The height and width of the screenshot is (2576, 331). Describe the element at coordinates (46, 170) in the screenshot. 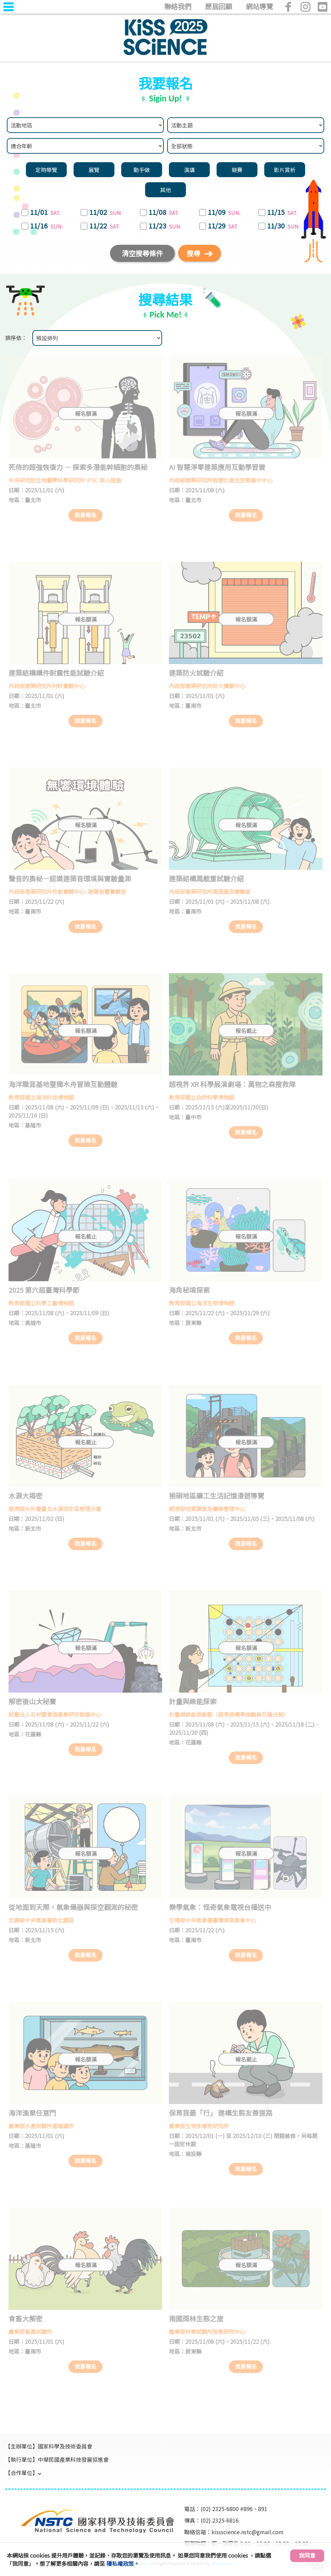

I see `定時導覽` at that location.